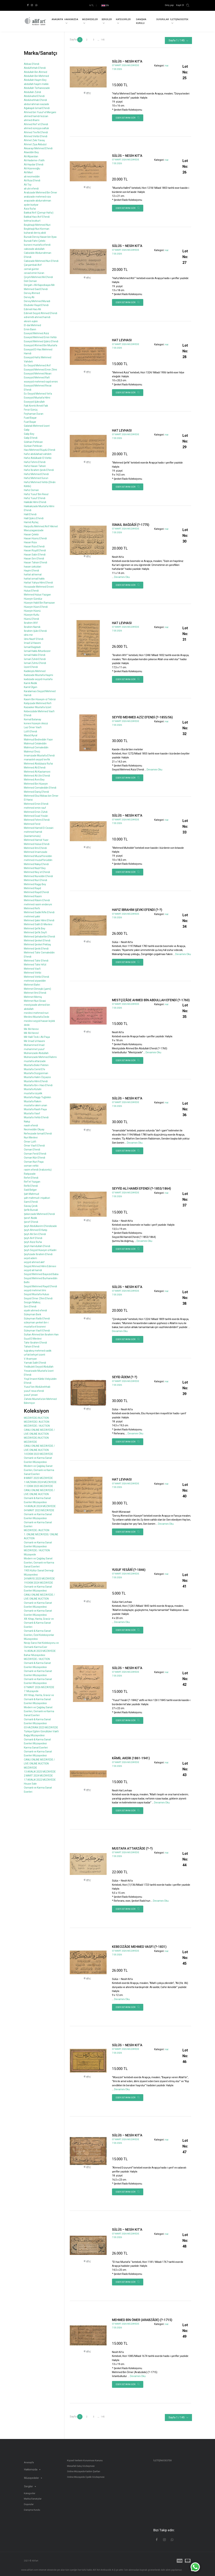 The height and width of the screenshot is (2576, 215). Describe the element at coordinates (35, 880) in the screenshot. I see `Mehmed Nuri Efendi` at that location.